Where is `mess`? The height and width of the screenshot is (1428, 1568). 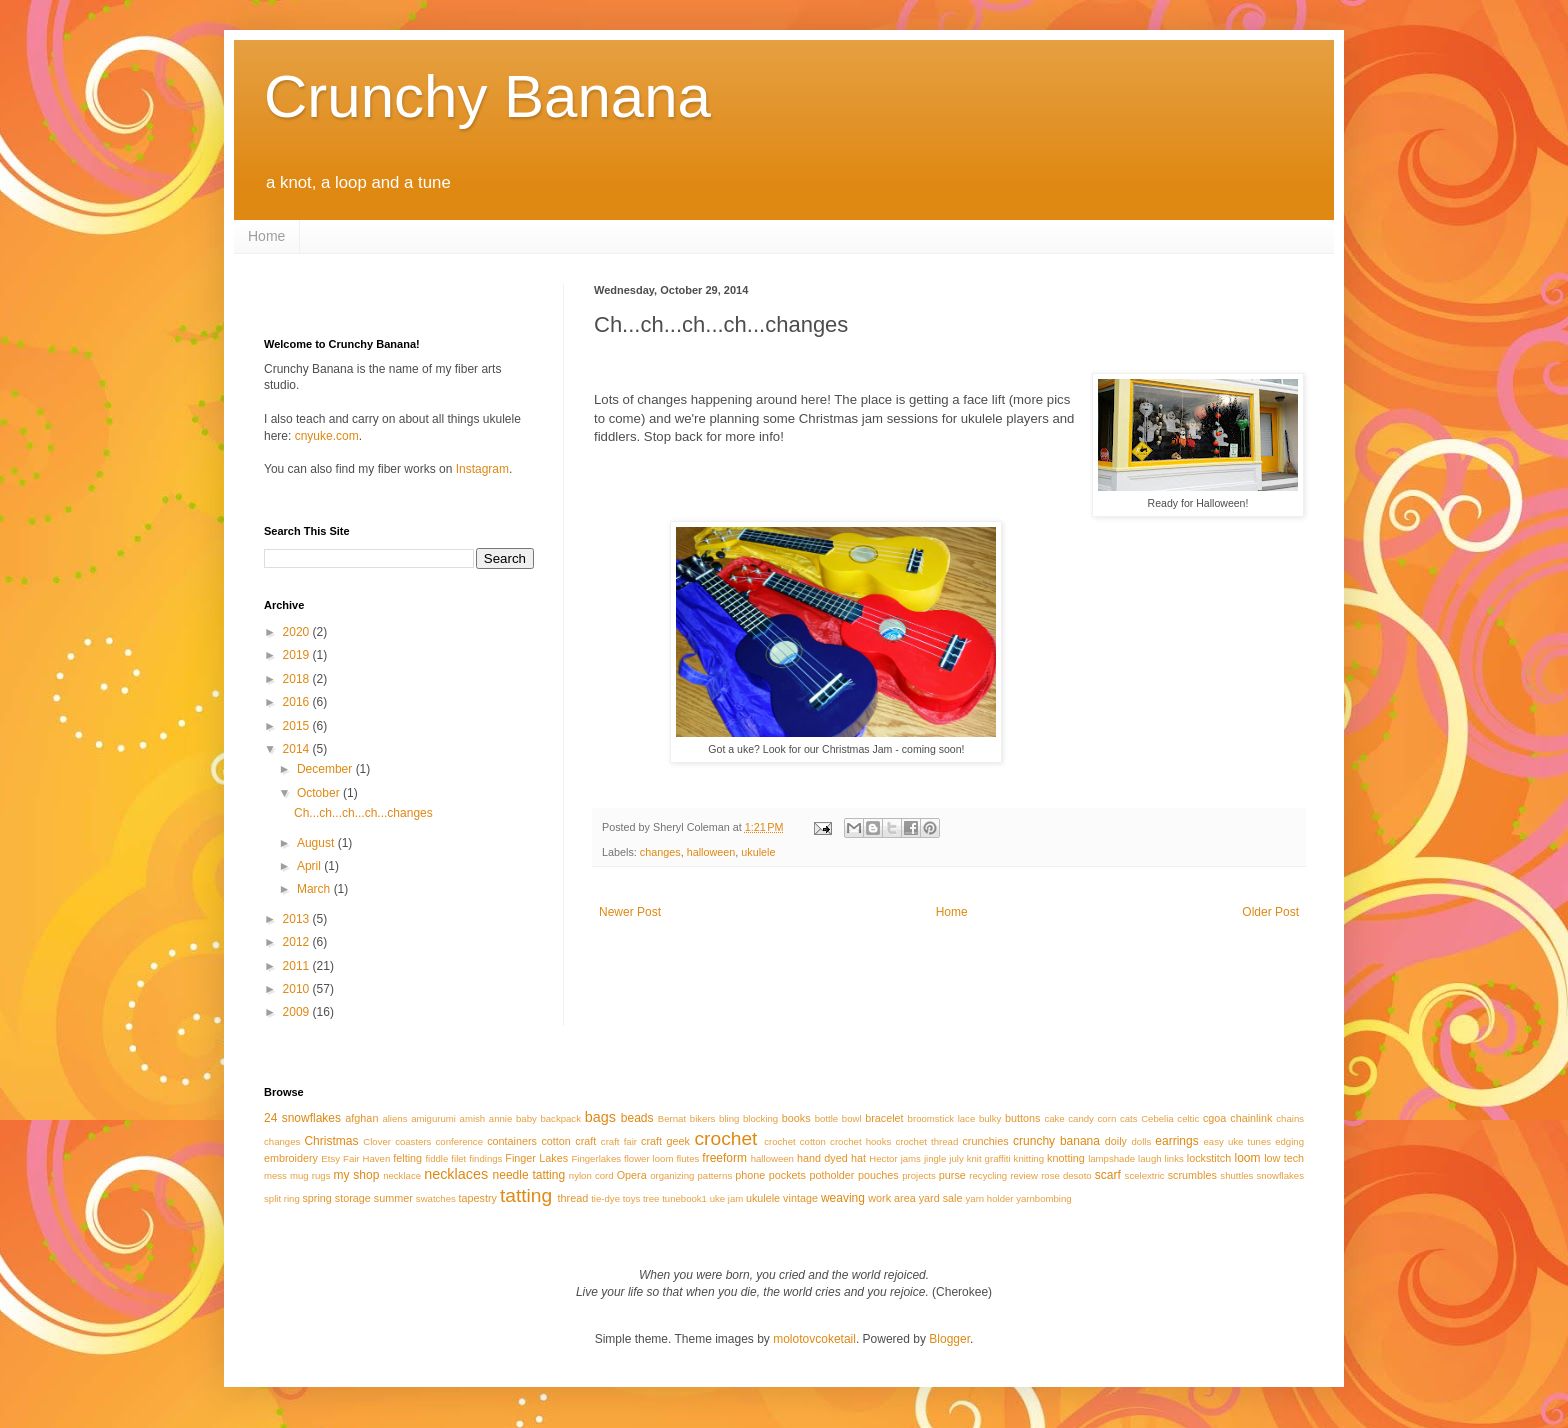
mess is located at coordinates (275, 1175).